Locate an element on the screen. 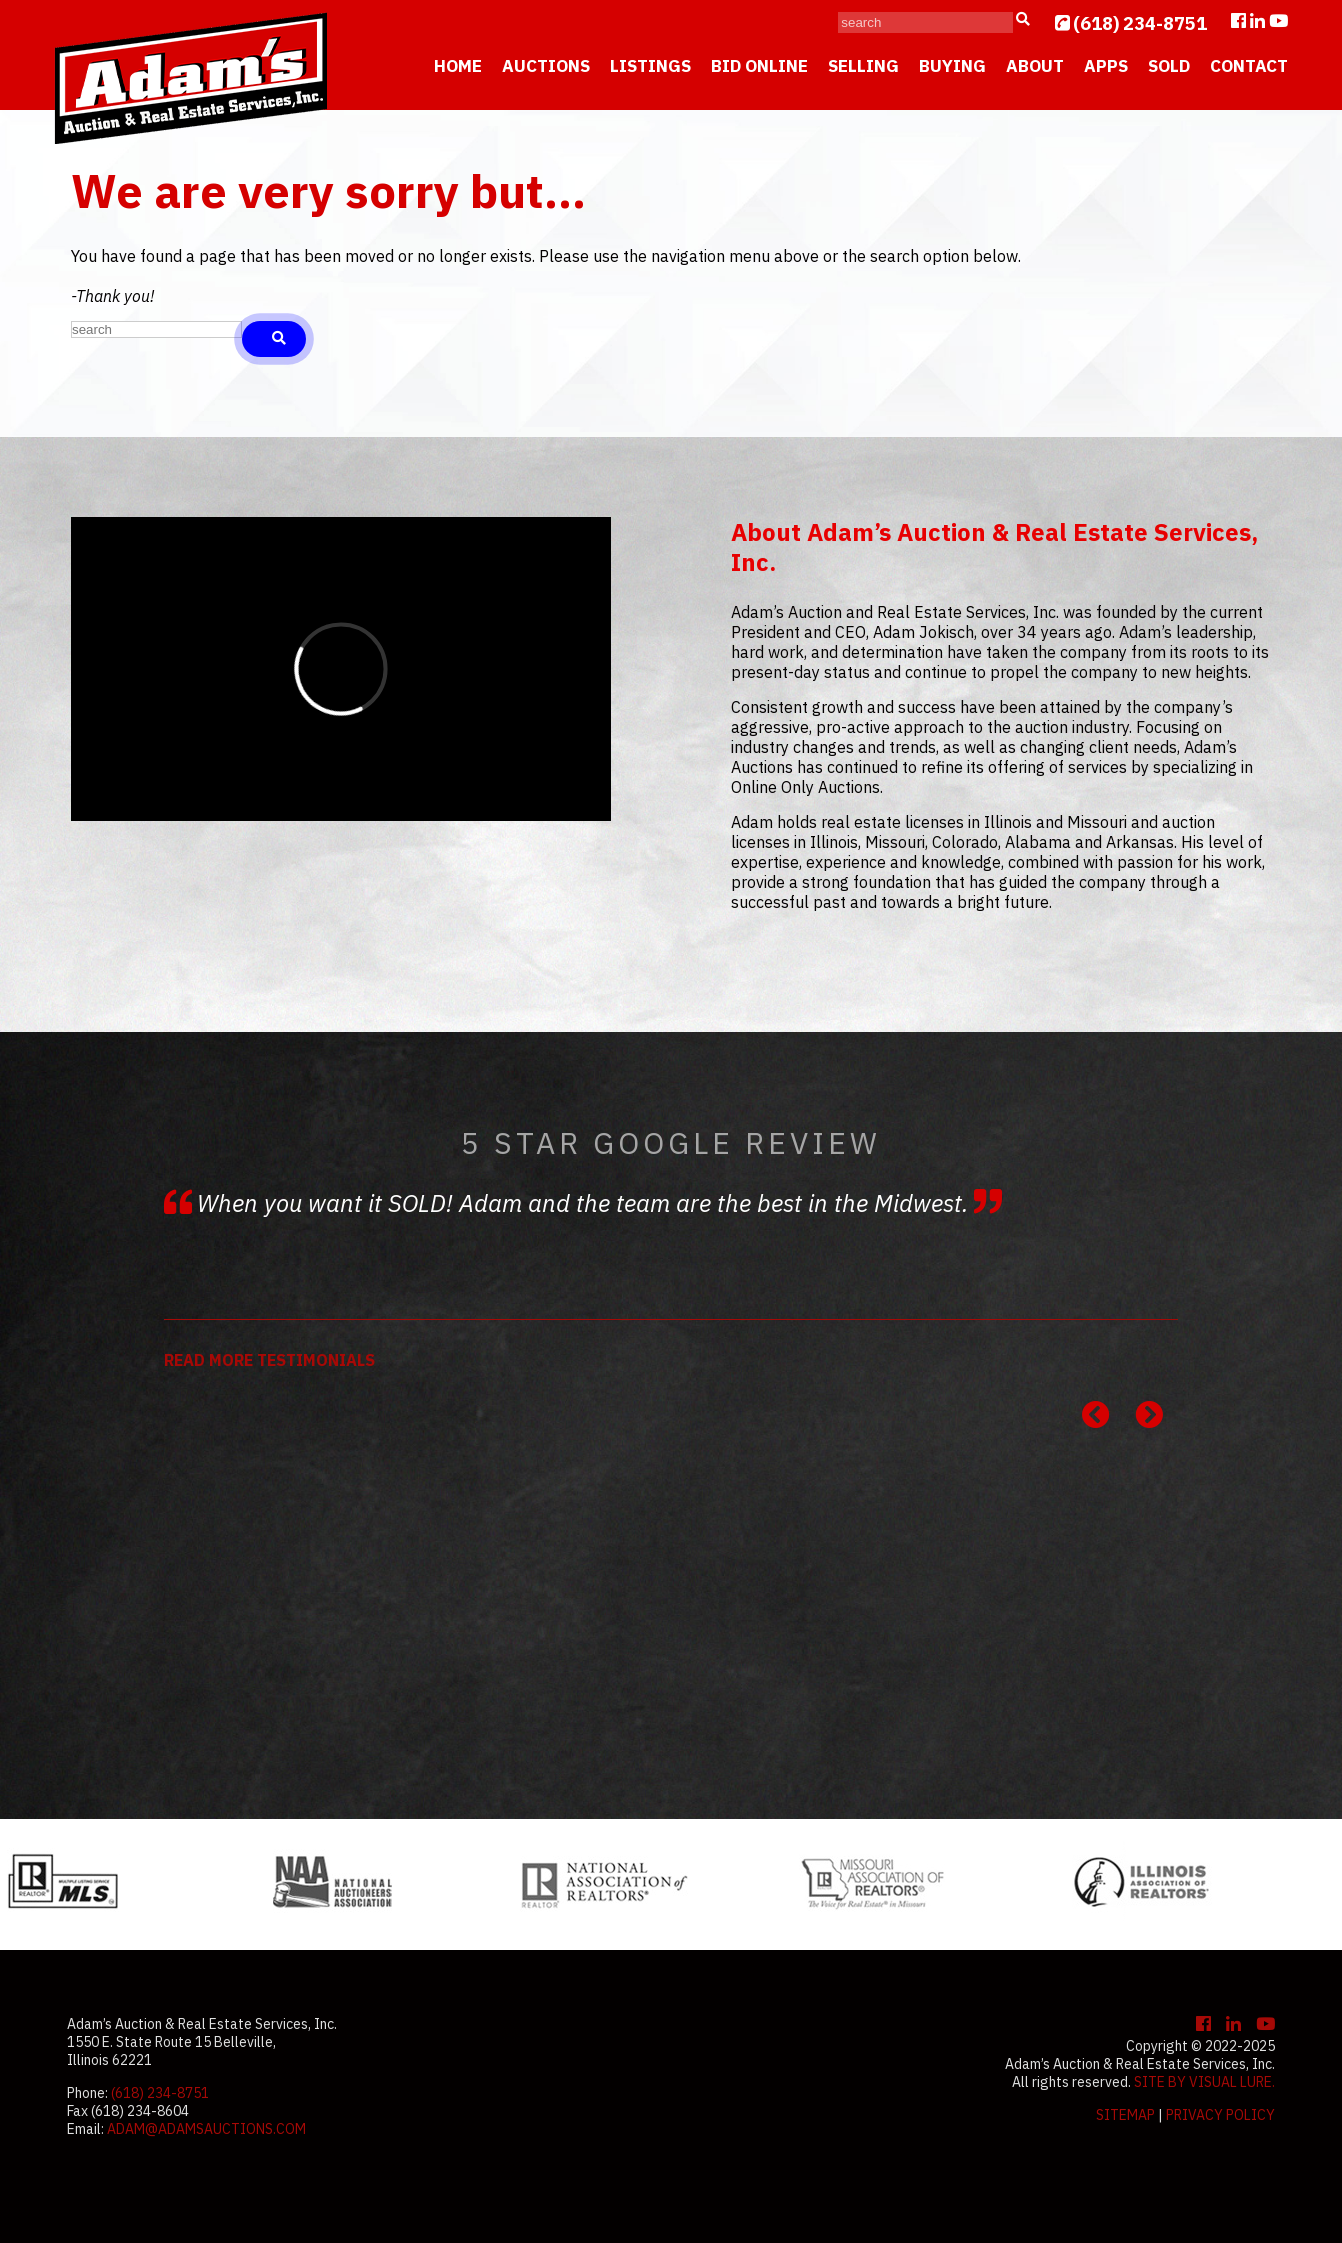  (618) 234-8751 is located at coordinates (1140, 23).